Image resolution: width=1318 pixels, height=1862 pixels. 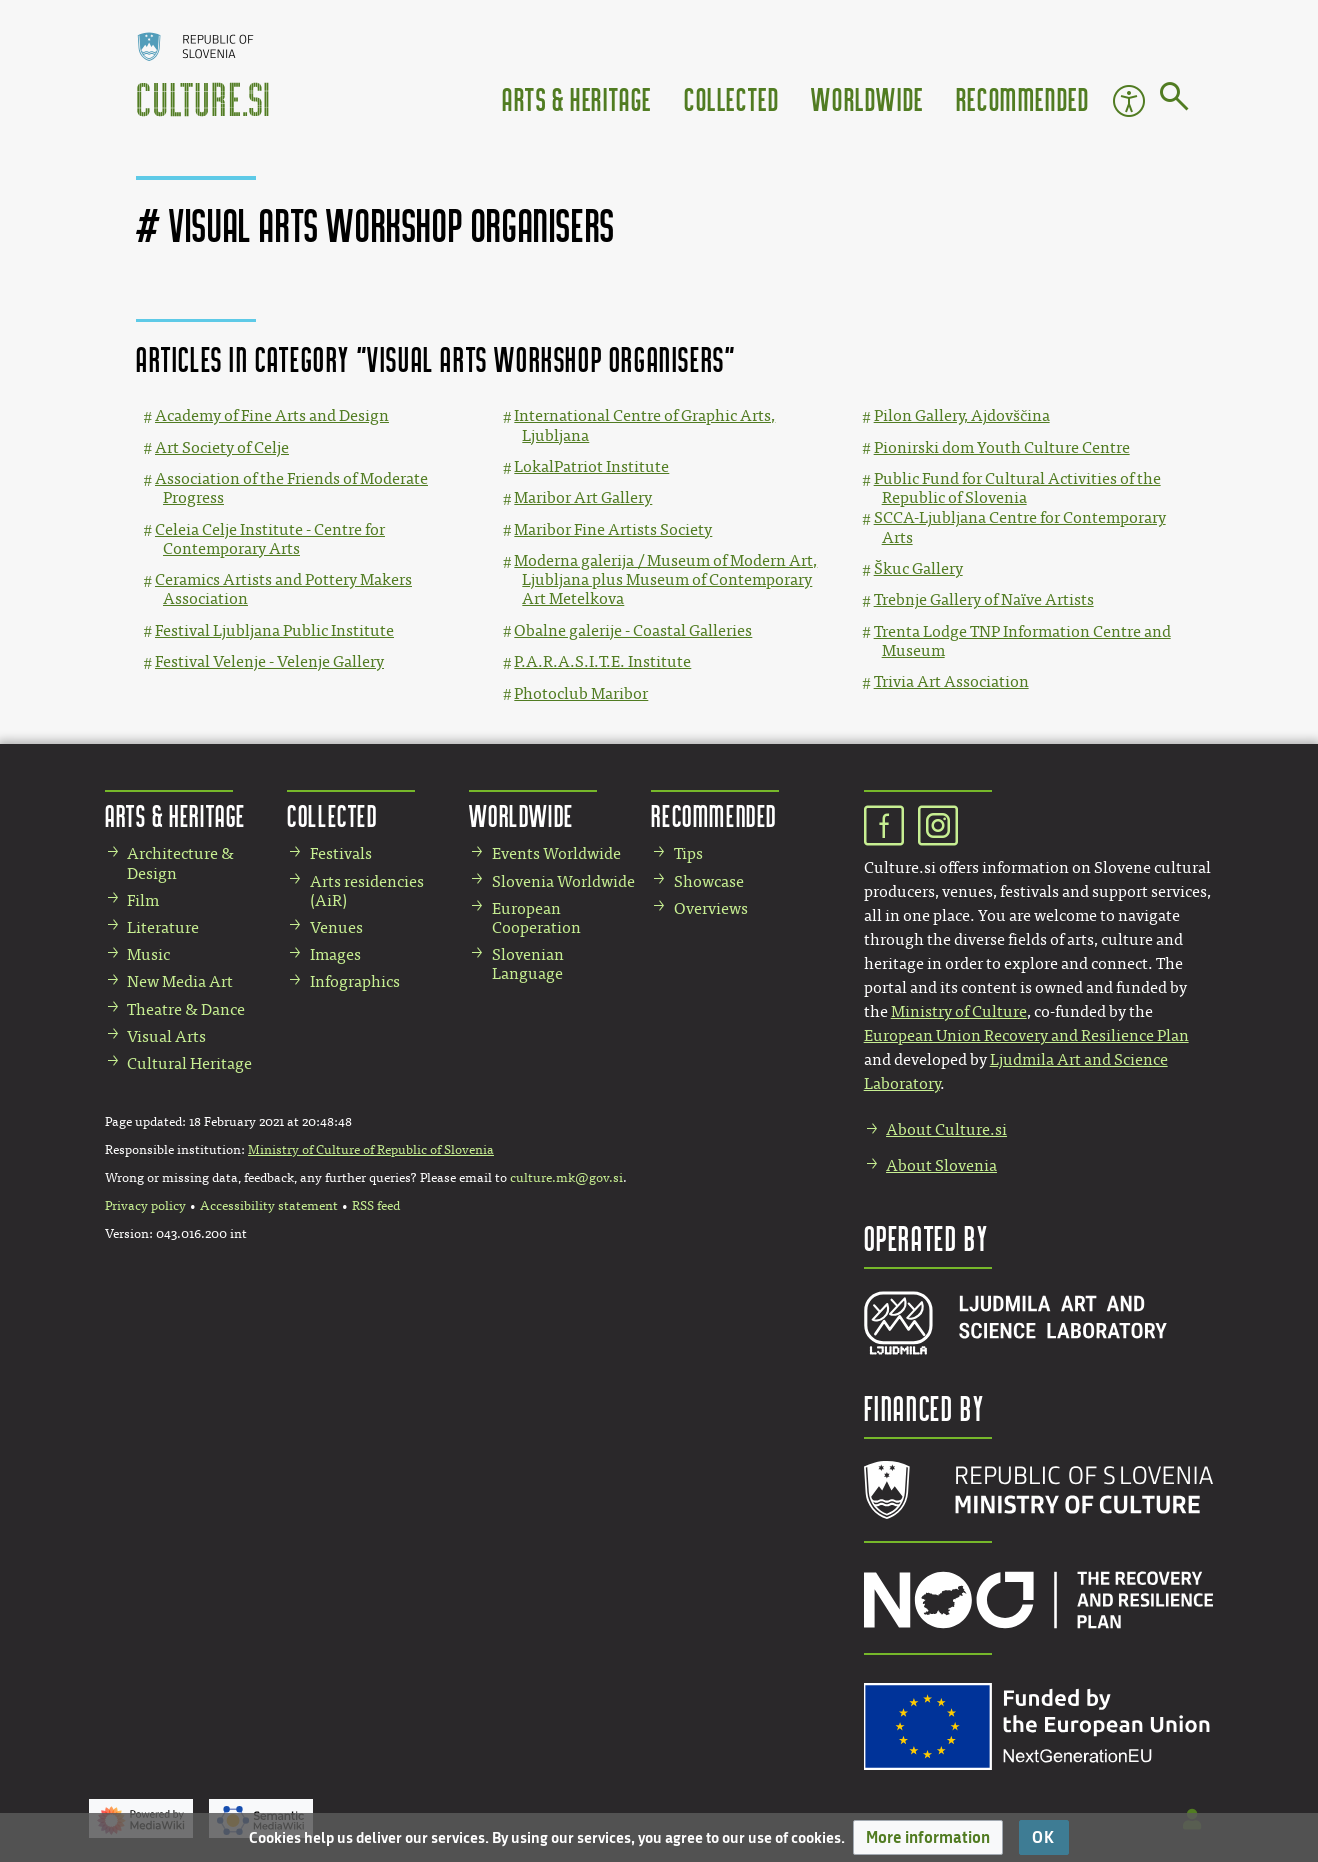 What do you see at coordinates (536, 918) in the screenshot?
I see `European Cooperation` at bounding box center [536, 918].